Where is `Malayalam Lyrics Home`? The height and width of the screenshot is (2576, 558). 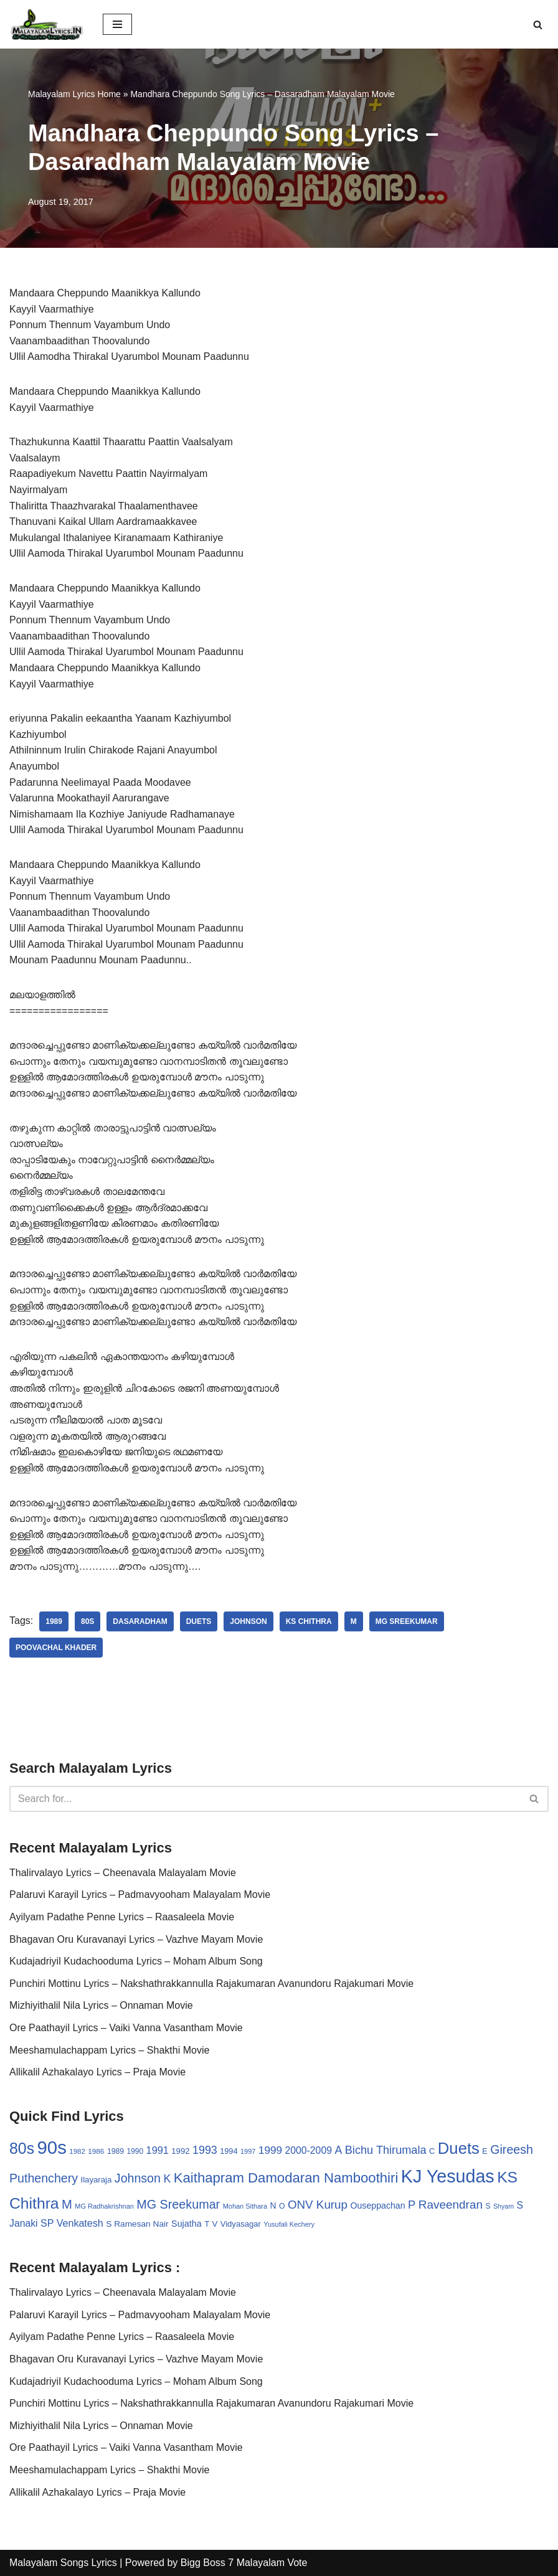 Malayalam Lyrics Home is located at coordinates (74, 94).